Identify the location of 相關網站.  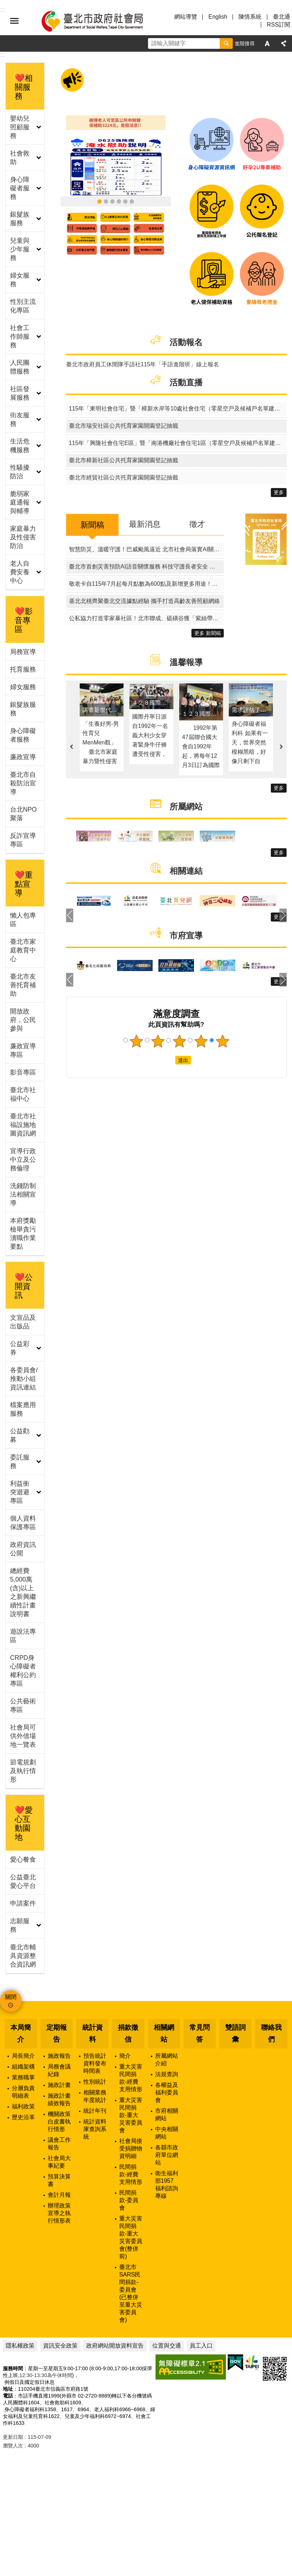
(164, 2033).